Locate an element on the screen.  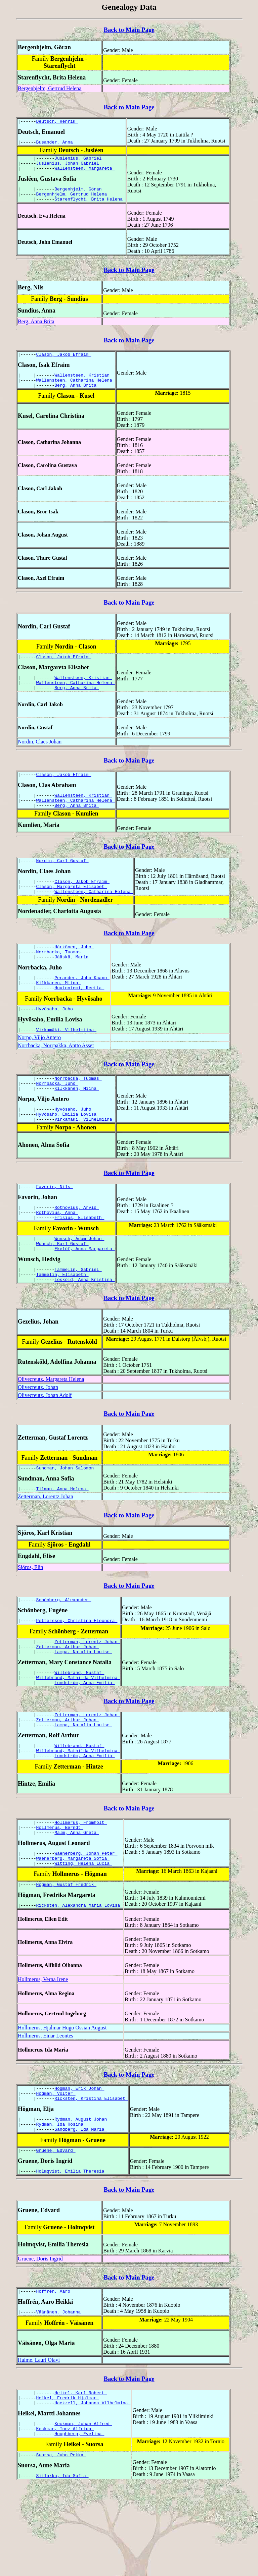
Juslenius, Johan Gabriel is located at coordinates (69, 167).